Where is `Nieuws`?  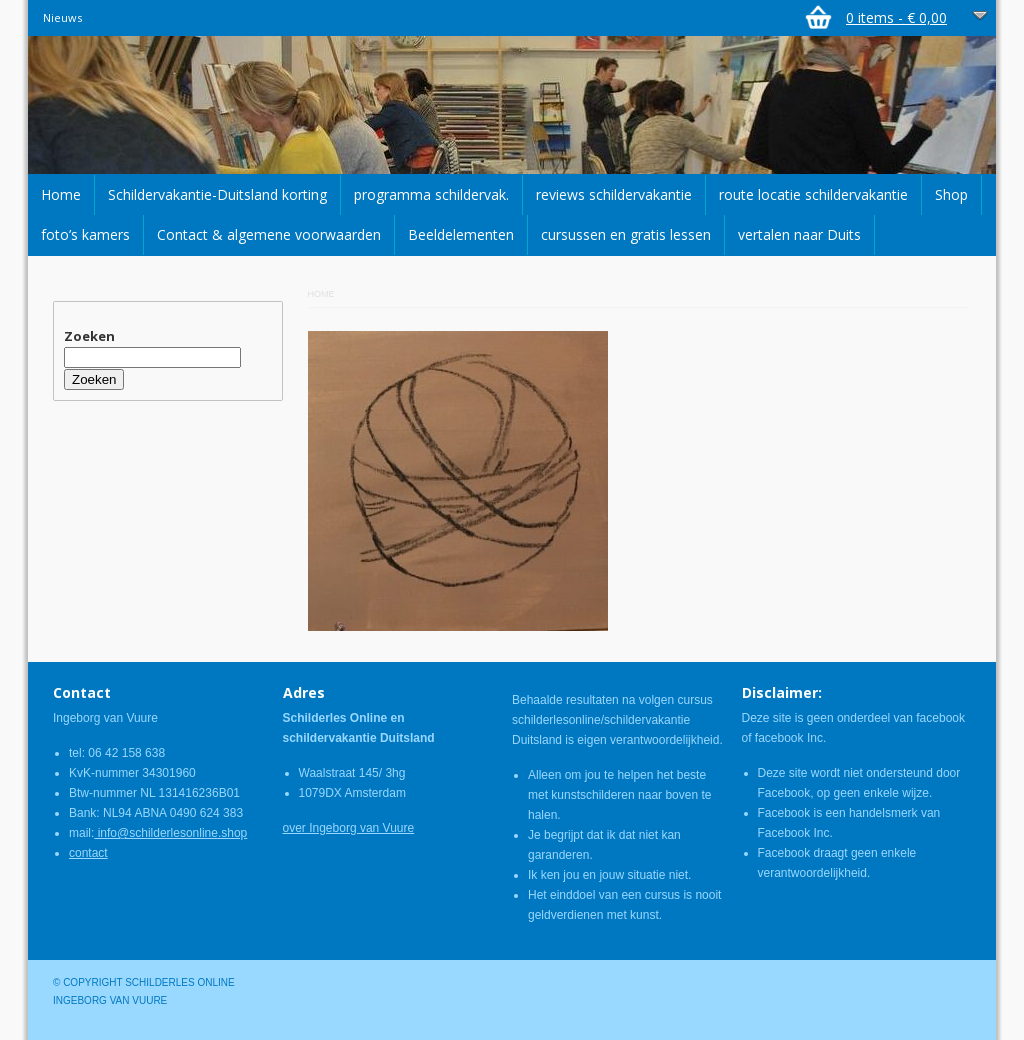 Nieuws is located at coordinates (62, 17).